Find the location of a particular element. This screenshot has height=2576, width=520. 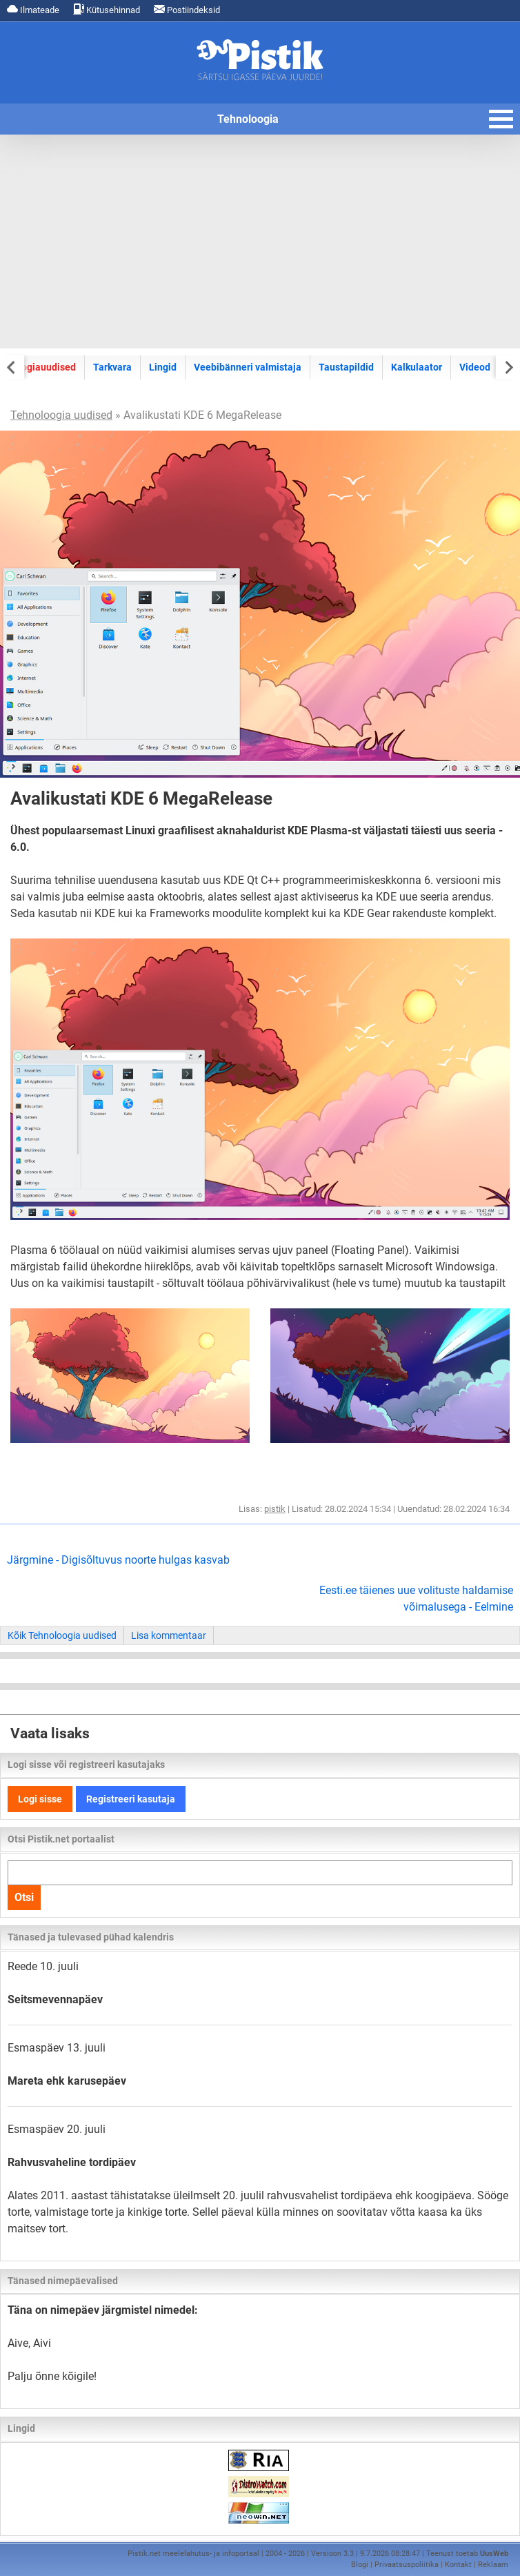

Tarkvara is located at coordinates (112, 367).